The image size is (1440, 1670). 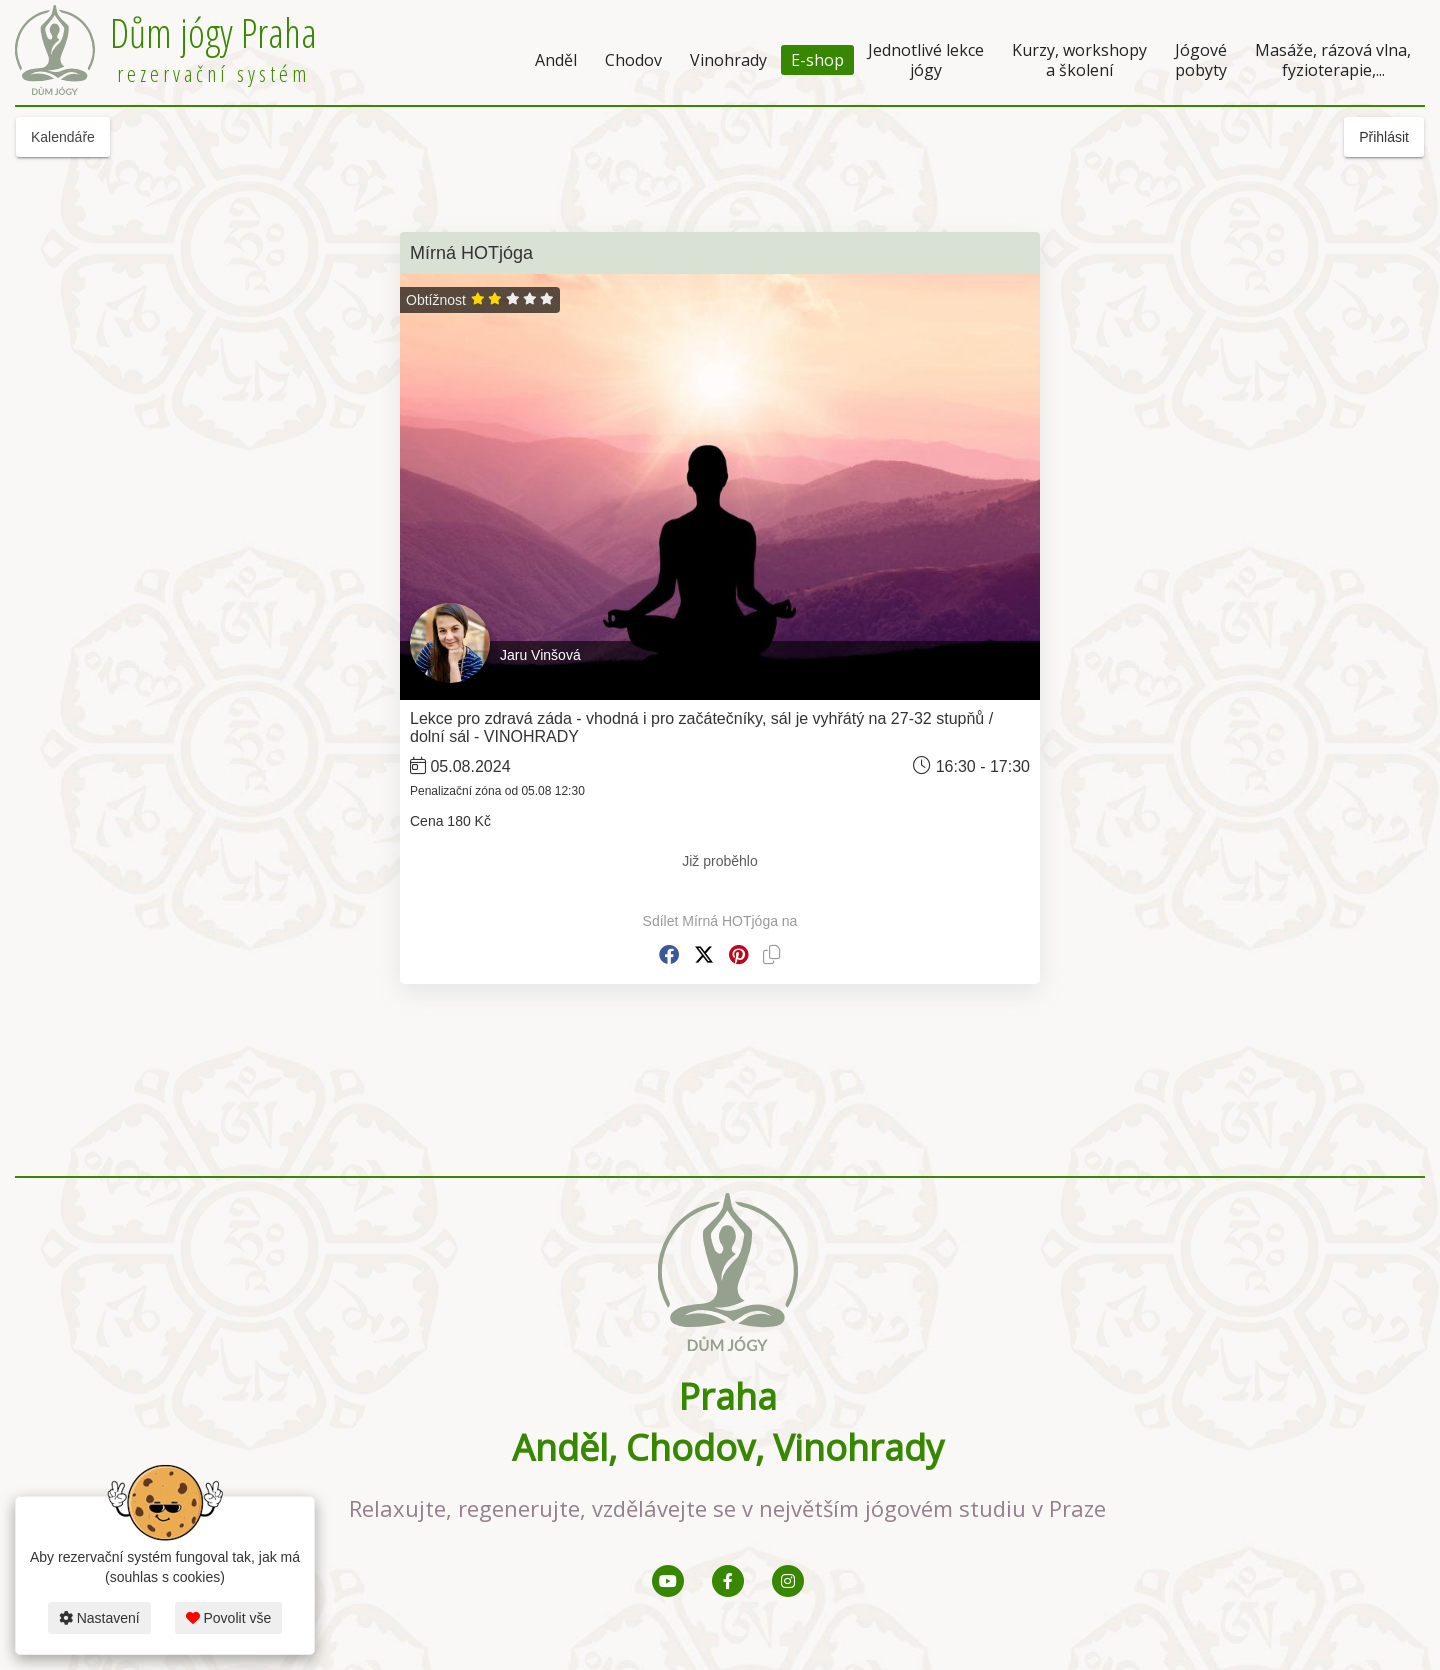 I want to click on Masáže, rázová vlna, fyzioterapie,..., so click(x=1333, y=60).